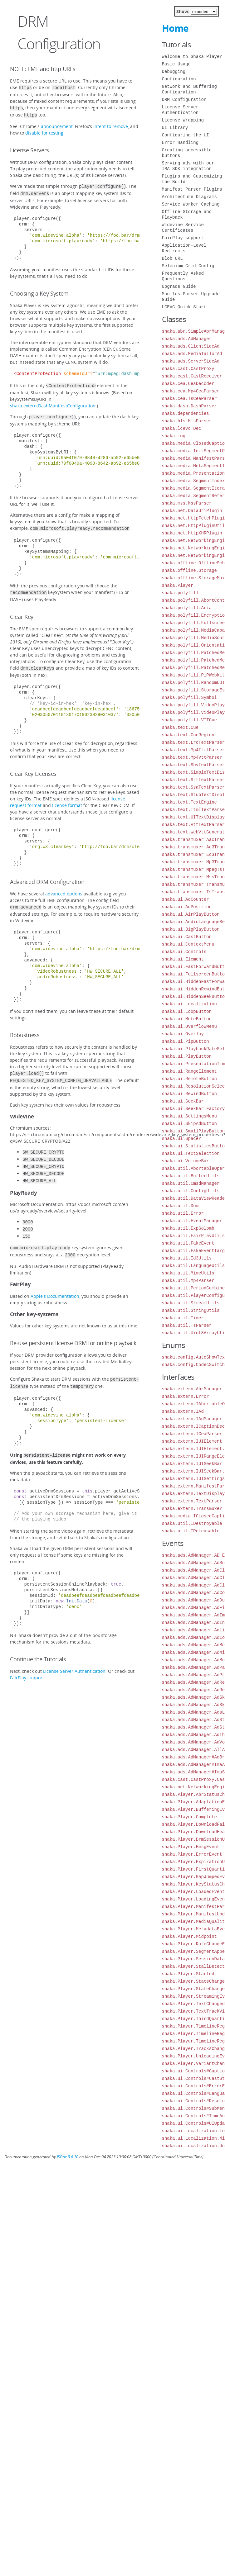 The image size is (225, 2576). Describe the element at coordinates (192, 376) in the screenshot. I see `shaka.cast.CastReceiver` at that location.